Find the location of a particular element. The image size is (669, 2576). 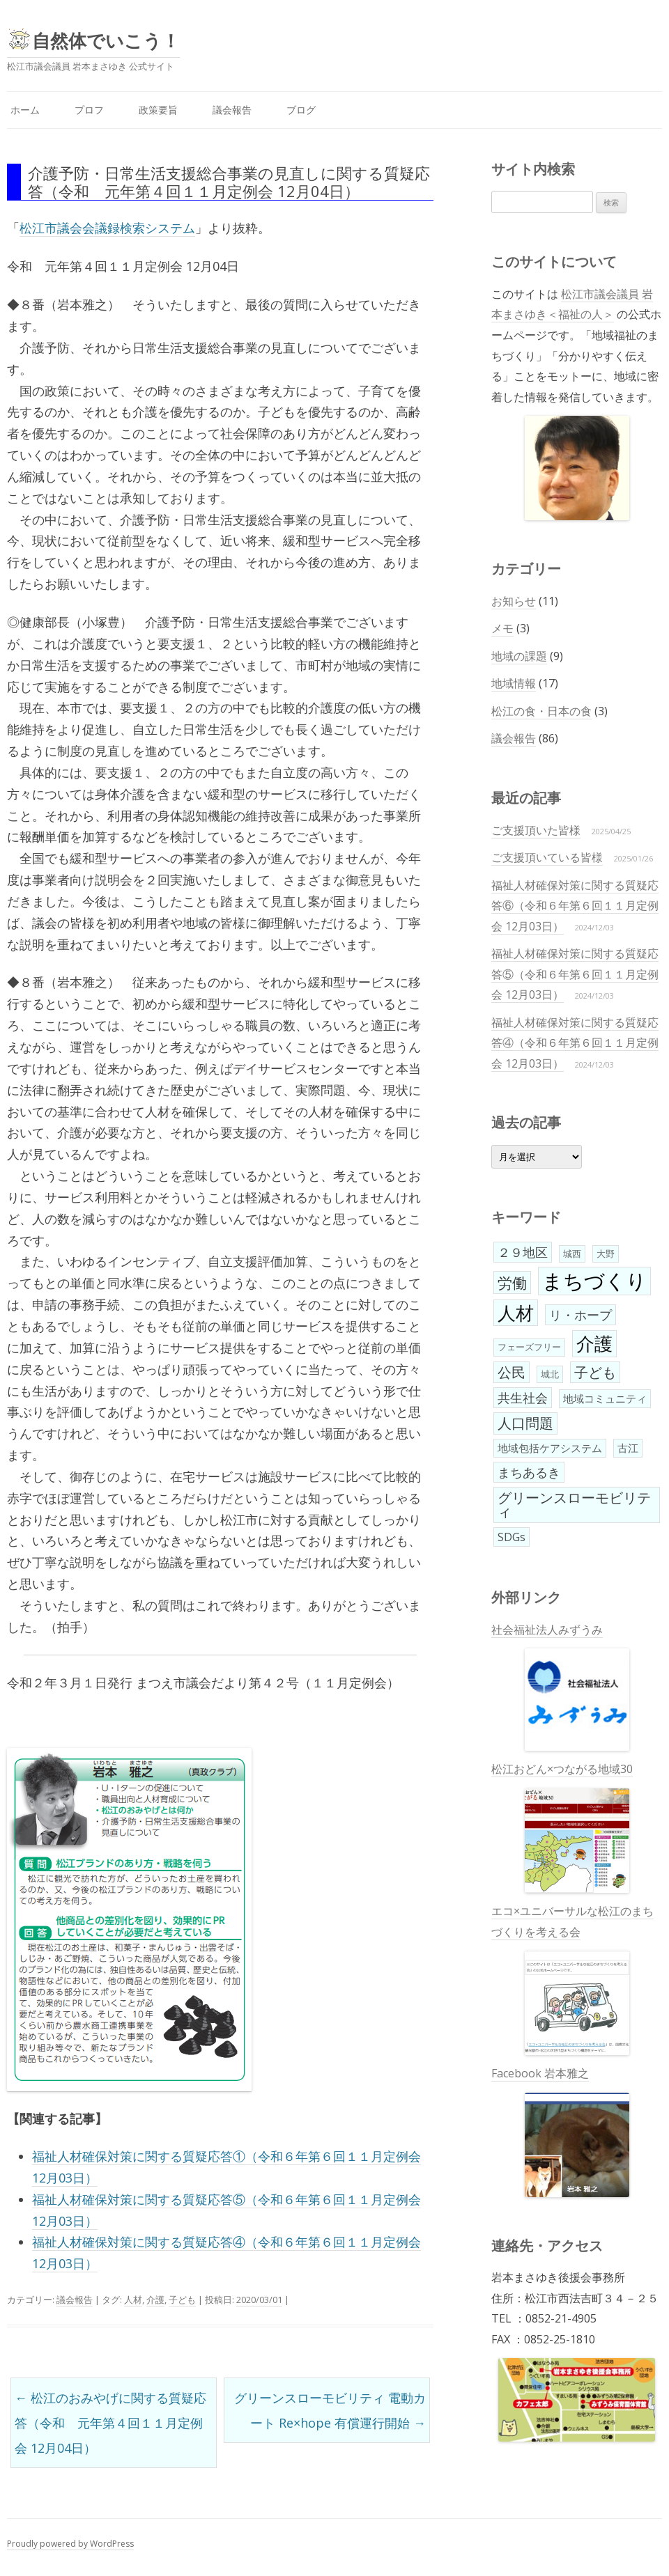

２９地区 is located at coordinates (523, 1252).